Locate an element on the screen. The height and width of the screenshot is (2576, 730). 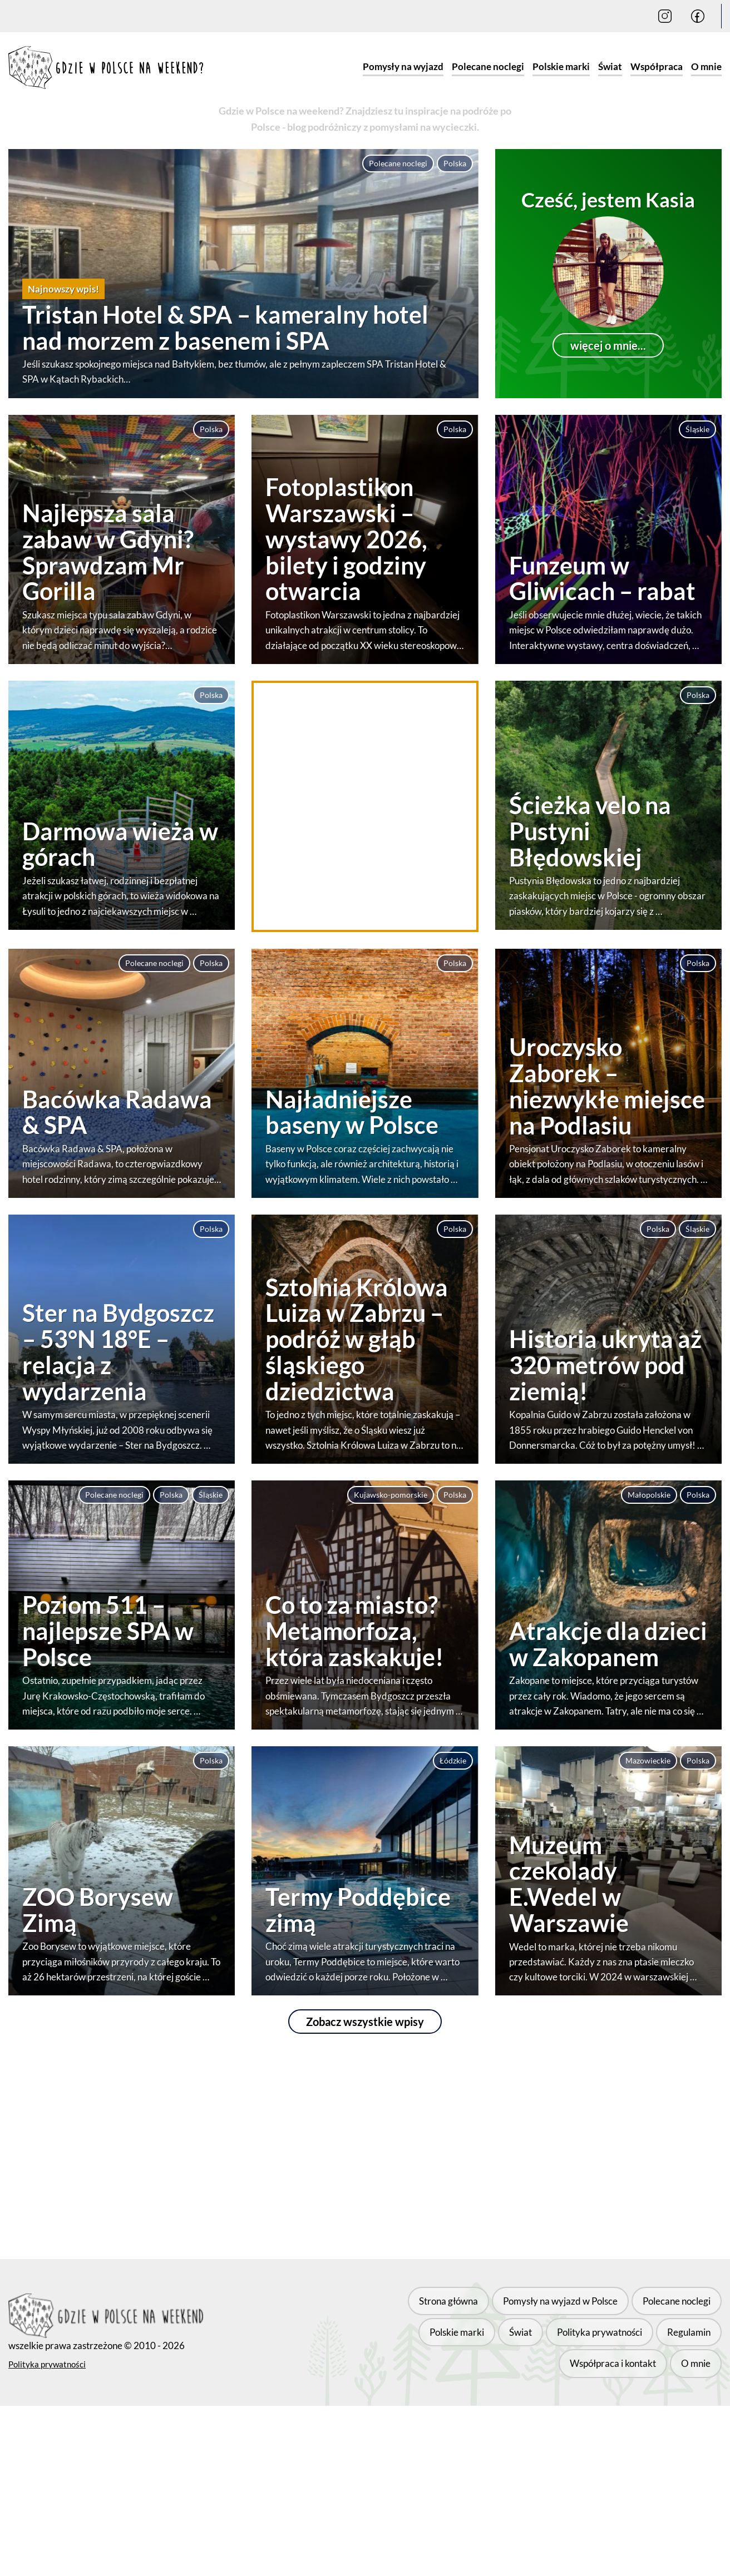
Pomysły na wyjazd is located at coordinates (403, 66).